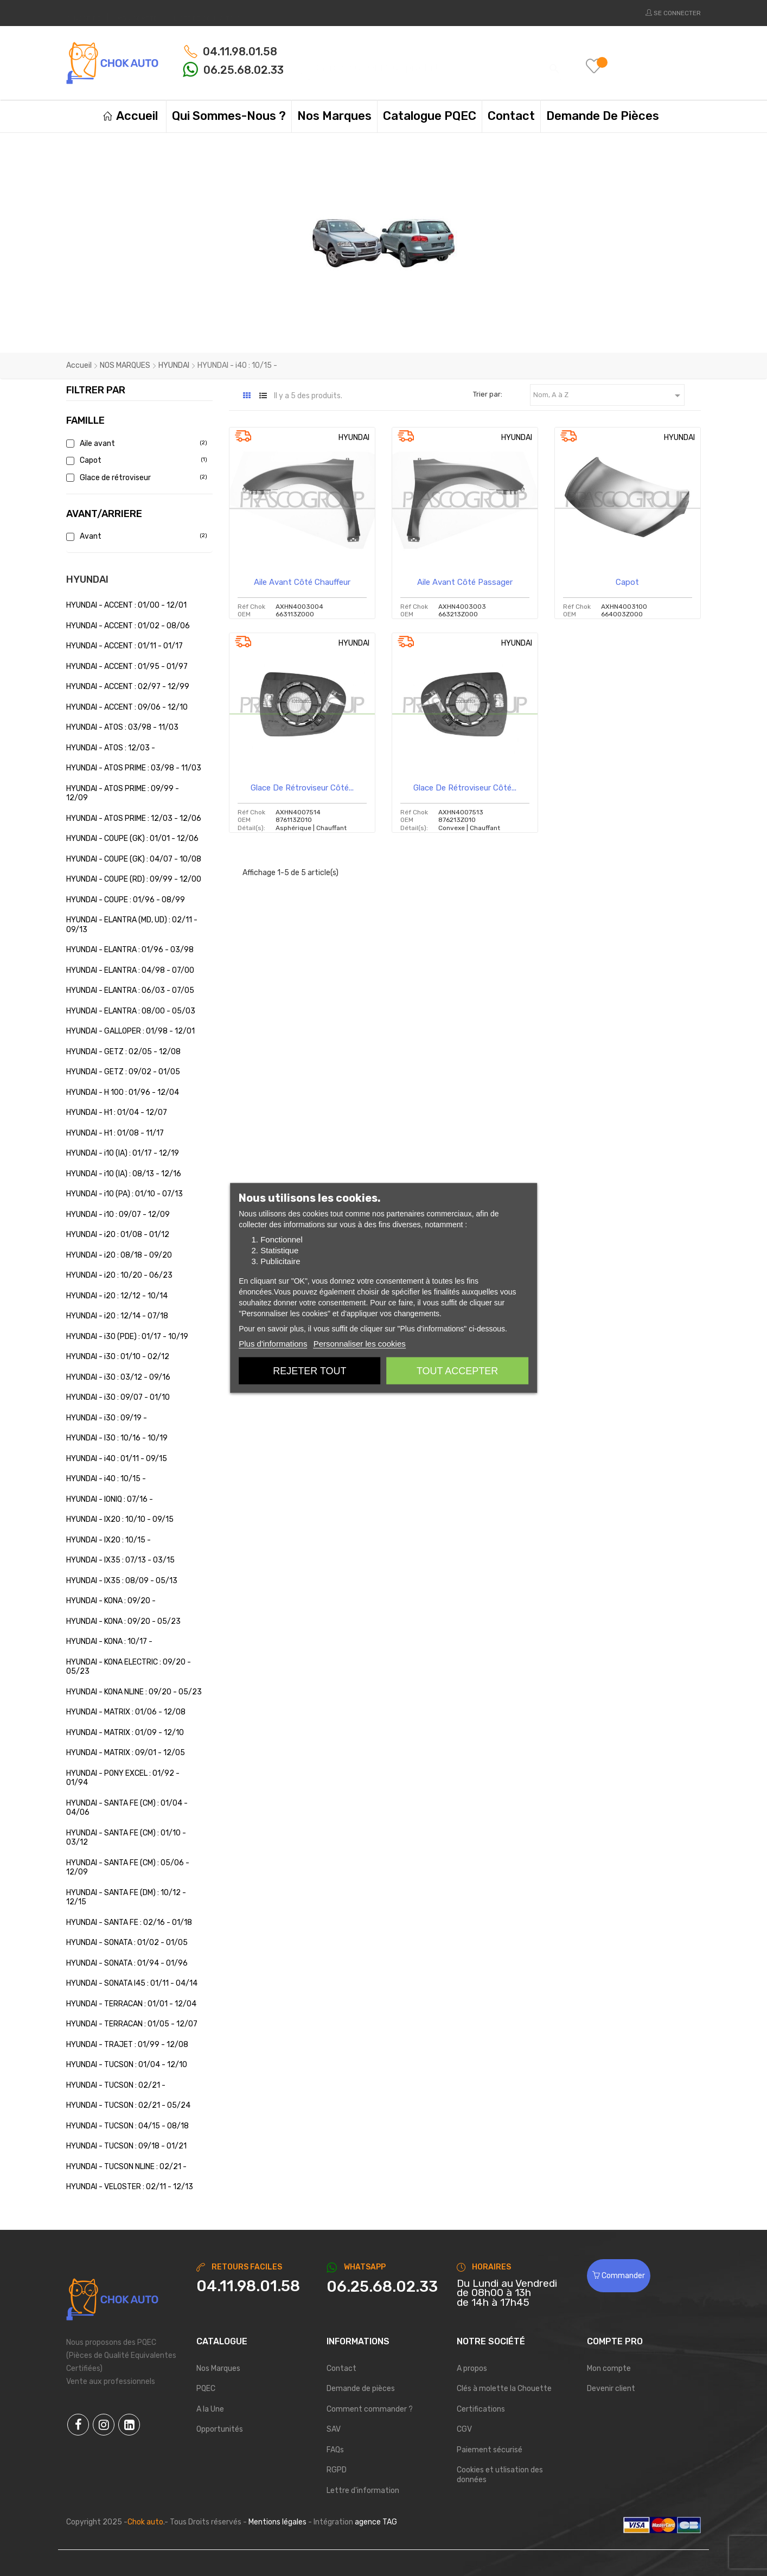 The height and width of the screenshot is (2576, 767). I want to click on HYUNDAI - H1 : 01/08 - 11/17, so click(115, 1133).